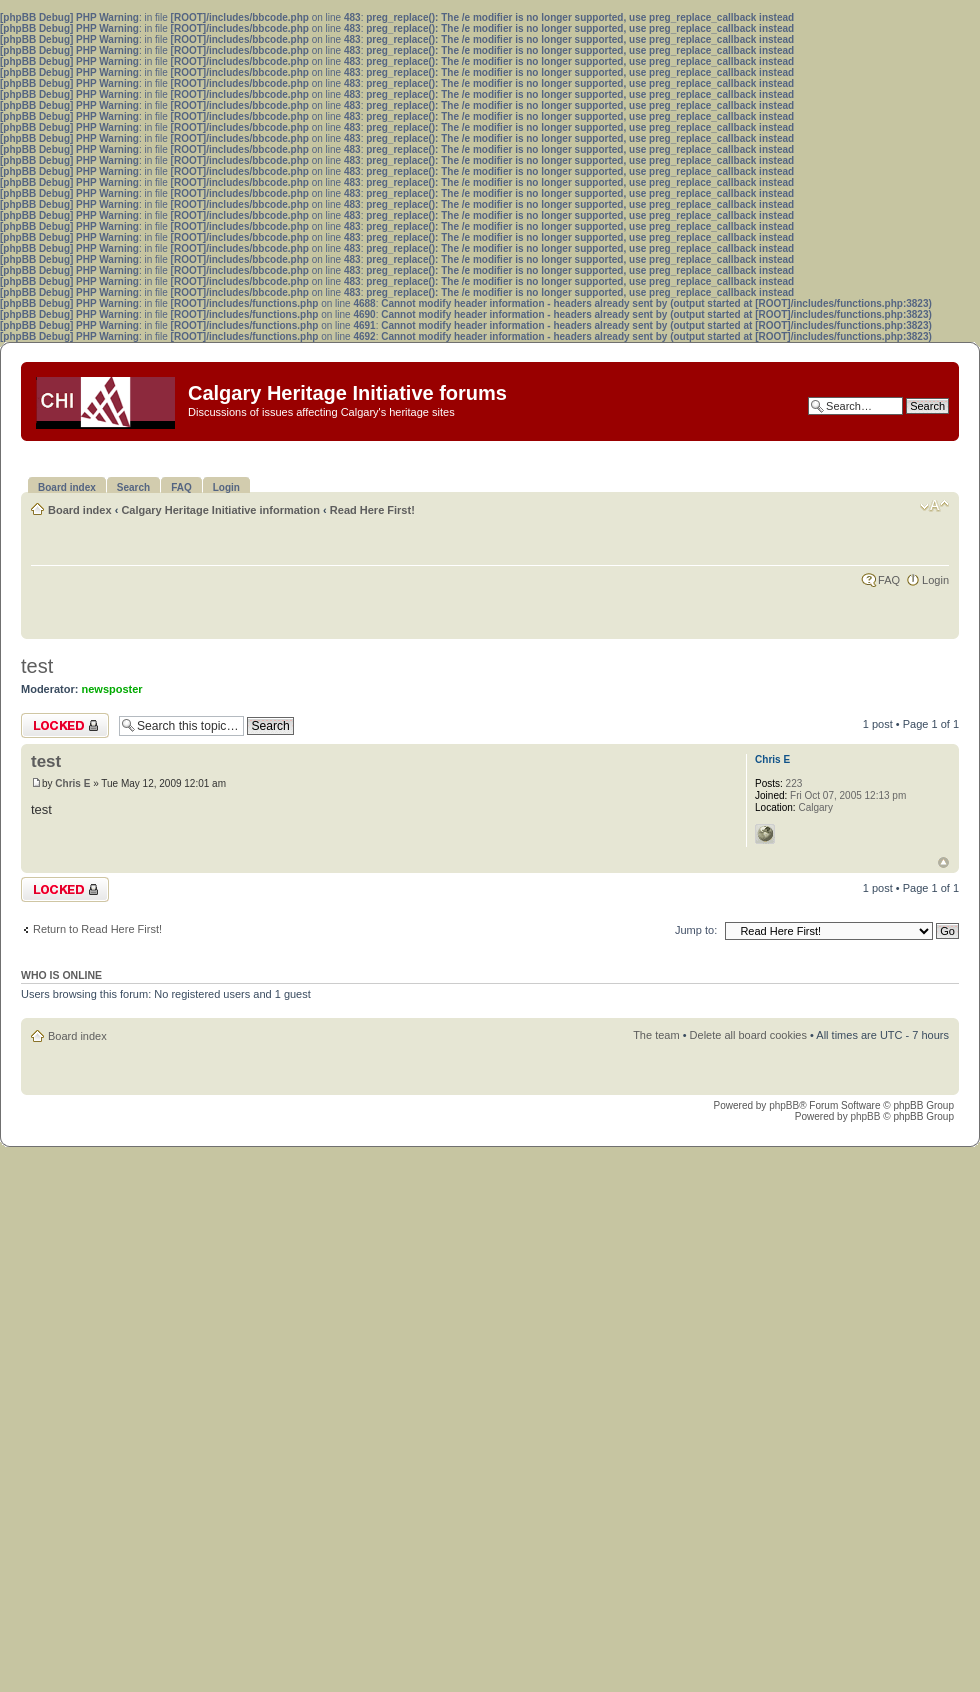 Image resolution: width=980 pixels, height=1692 pixels. I want to click on Login, so click(935, 580).